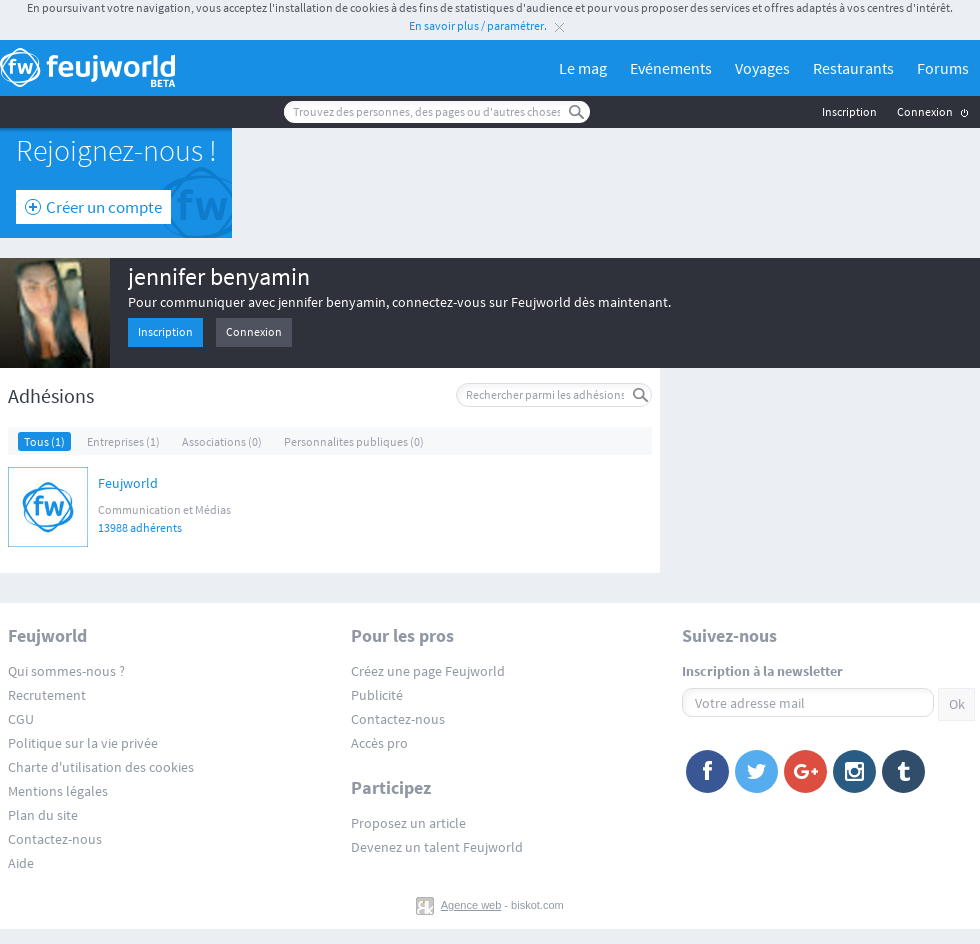 This screenshot has width=980, height=944. What do you see at coordinates (123, 441) in the screenshot?
I see `Entreprises (1)` at bounding box center [123, 441].